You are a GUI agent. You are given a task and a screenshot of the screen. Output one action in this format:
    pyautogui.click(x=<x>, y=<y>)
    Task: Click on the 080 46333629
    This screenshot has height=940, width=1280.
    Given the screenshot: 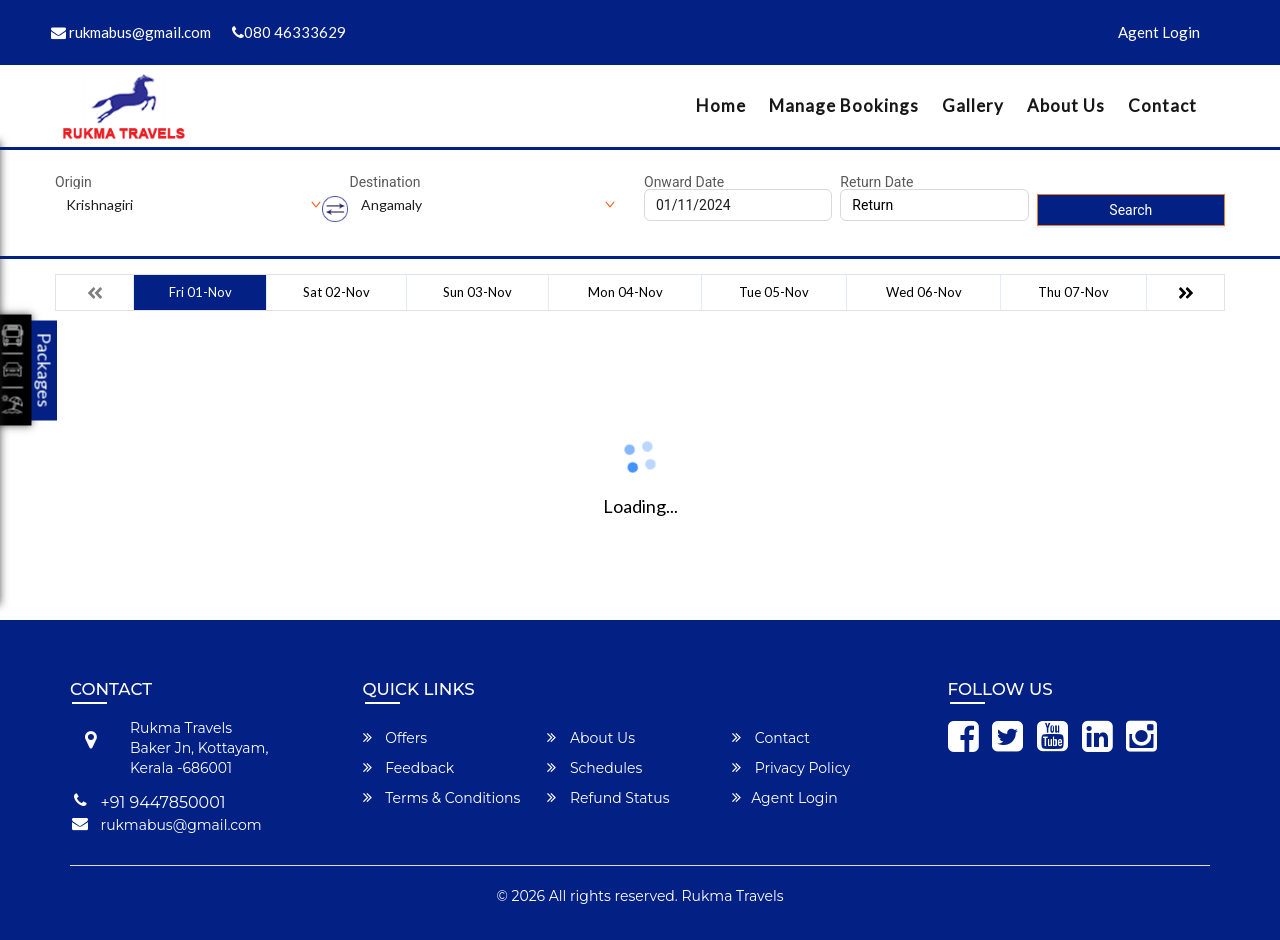 What is the action you would take?
    pyautogui.click(x=289, y=32)
    